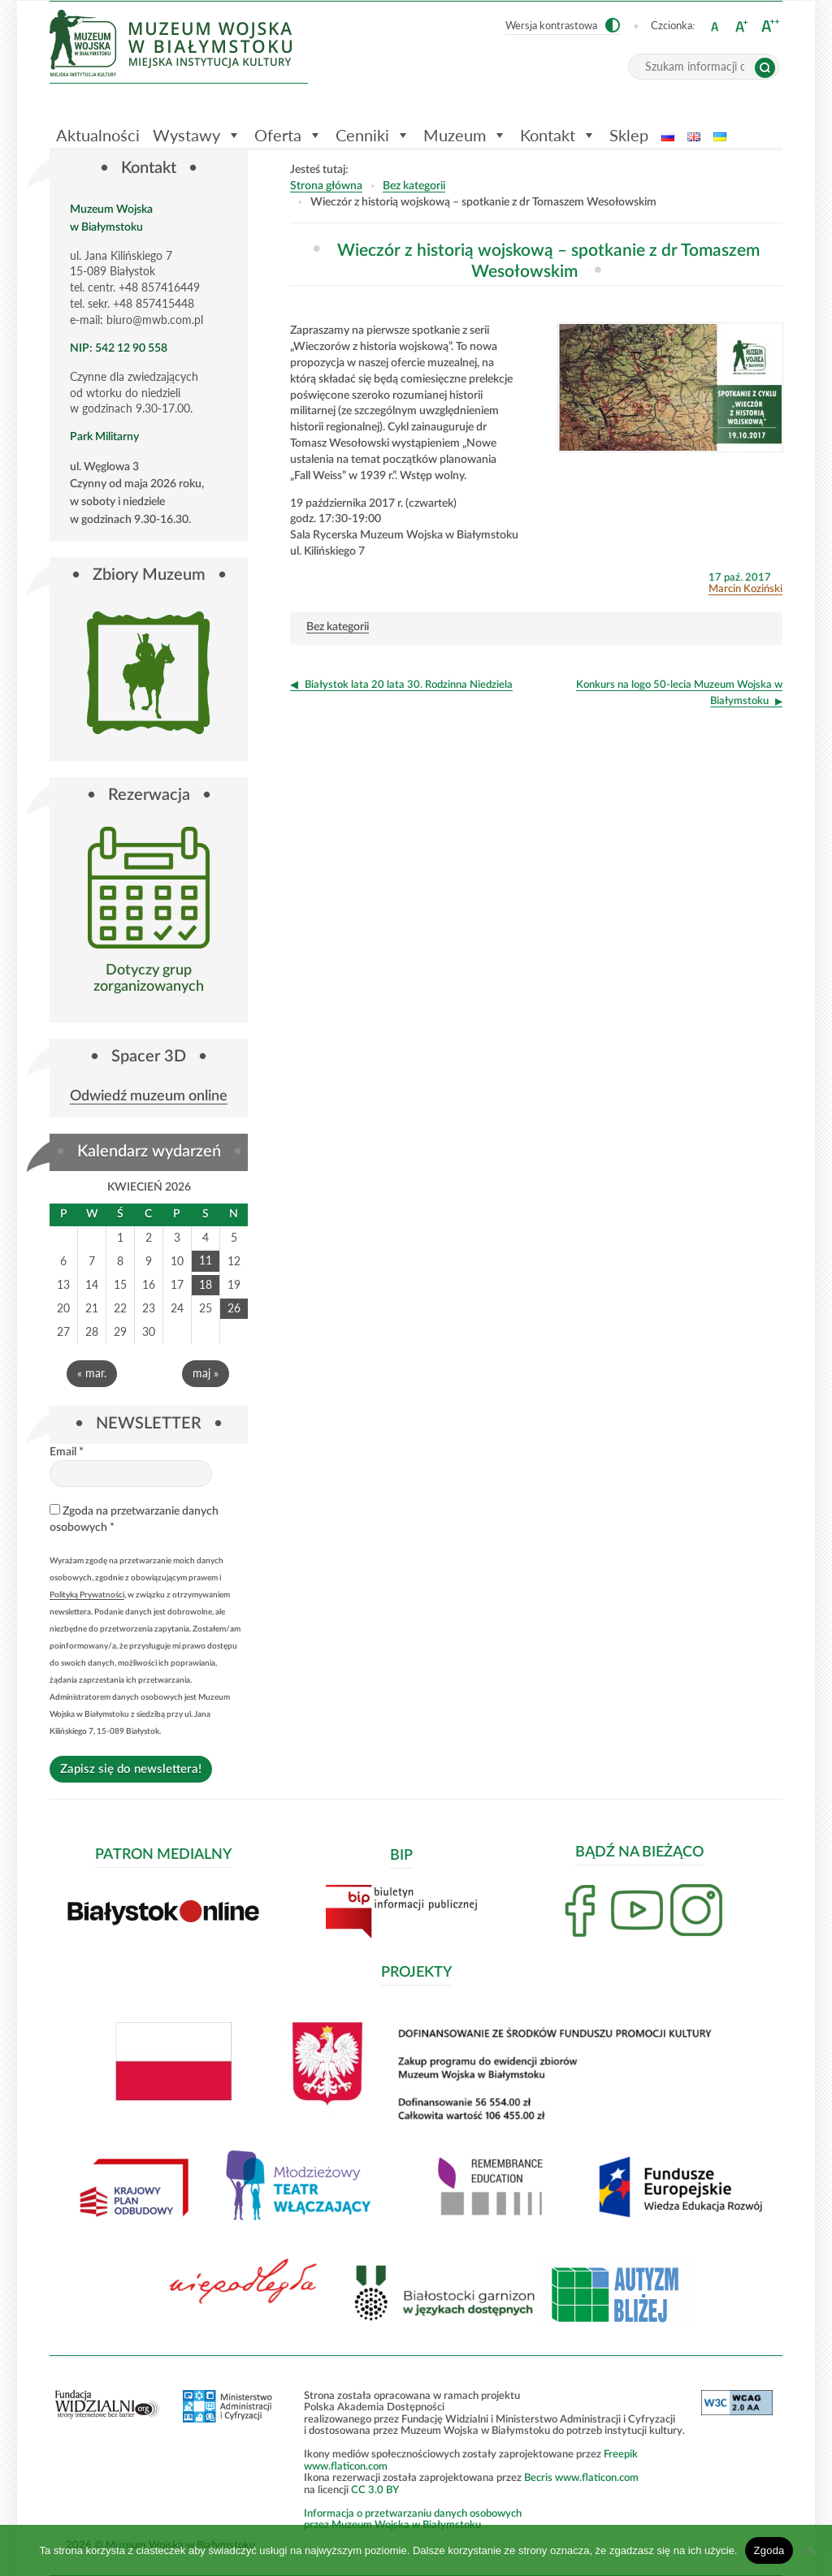 This screenshot has height=2576, width=832. What do you see at coordinates (628, 135) in the screenshot?
I see `Sklep` at bounding box center [628, 135].